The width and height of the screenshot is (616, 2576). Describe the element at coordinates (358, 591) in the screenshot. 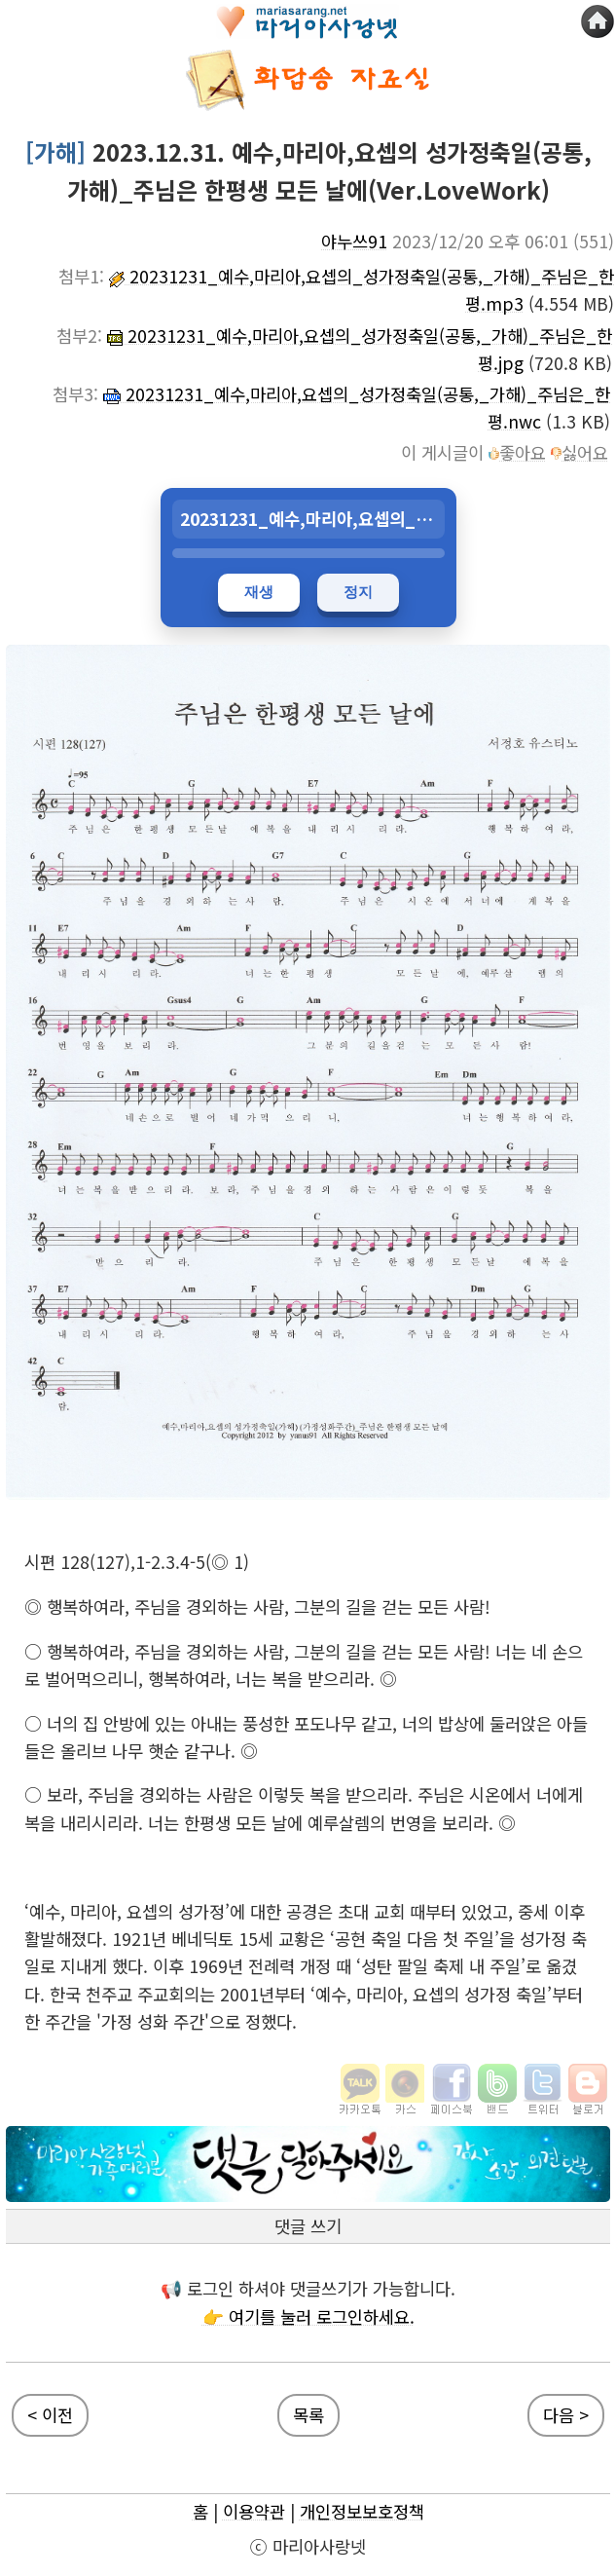

I see `정지` at that location.